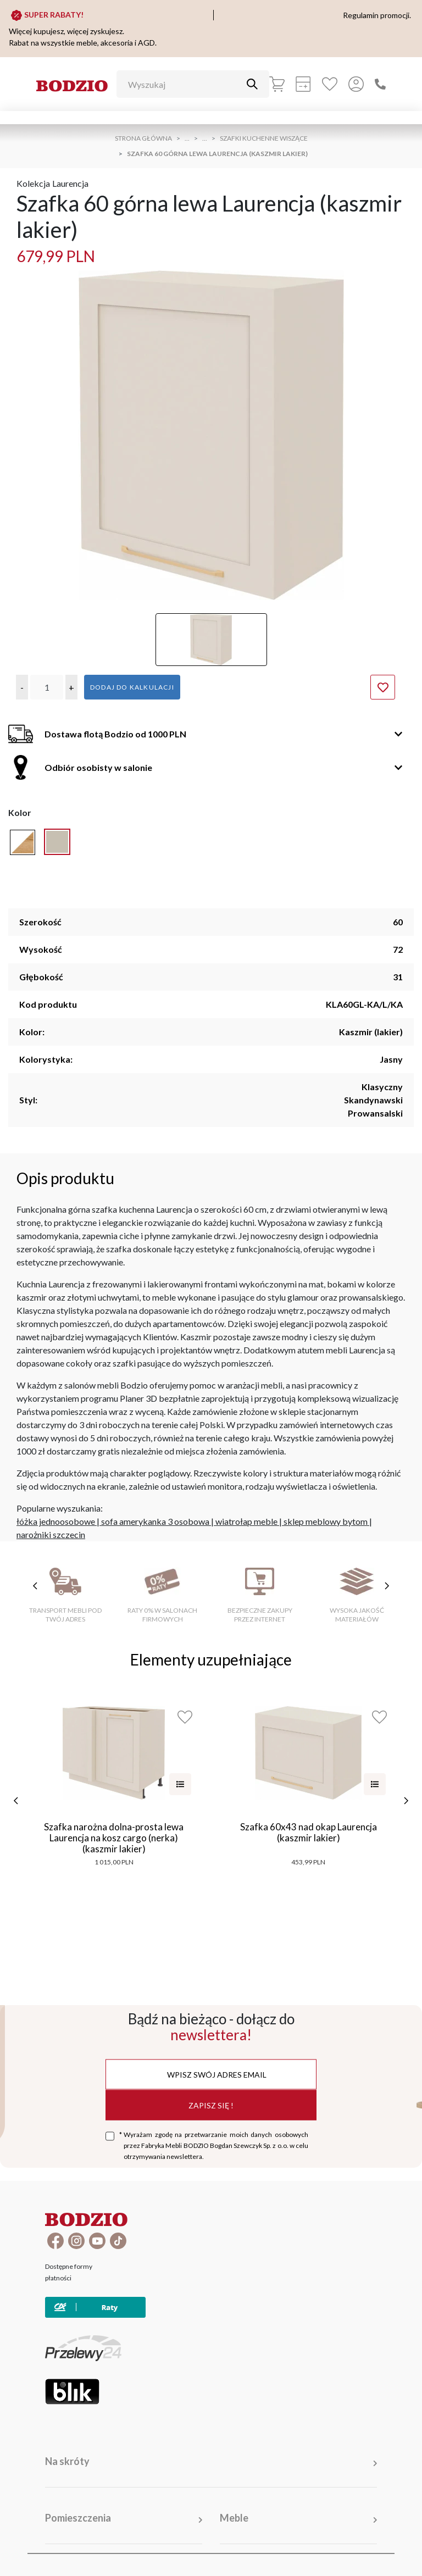  Describe the element at coordinates (184, 84) in the screenshot. I see `[Wyszukaj]` at that location.